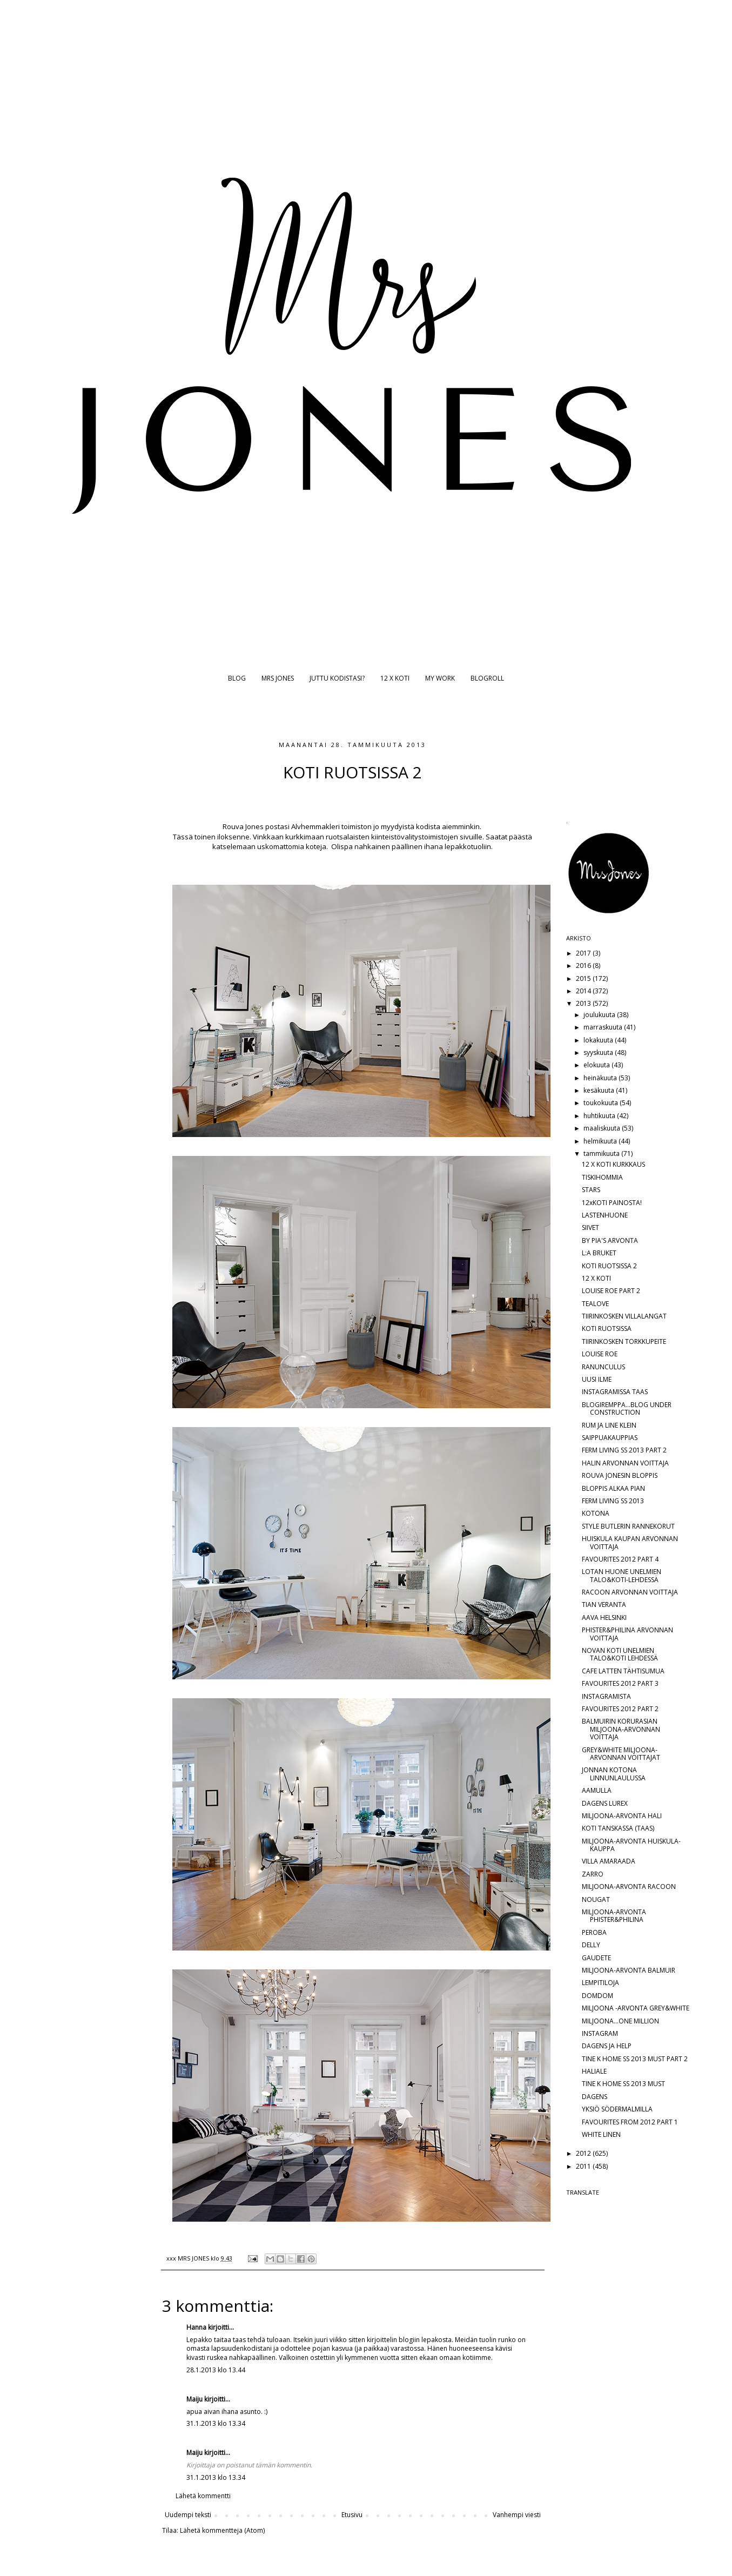  Describe the element at coordinates (621, 1729) in the screenshot. I see `BALMUIRIN KORURASIAN MILJOONA-ARVONNAN VOITTAJA` at that location.